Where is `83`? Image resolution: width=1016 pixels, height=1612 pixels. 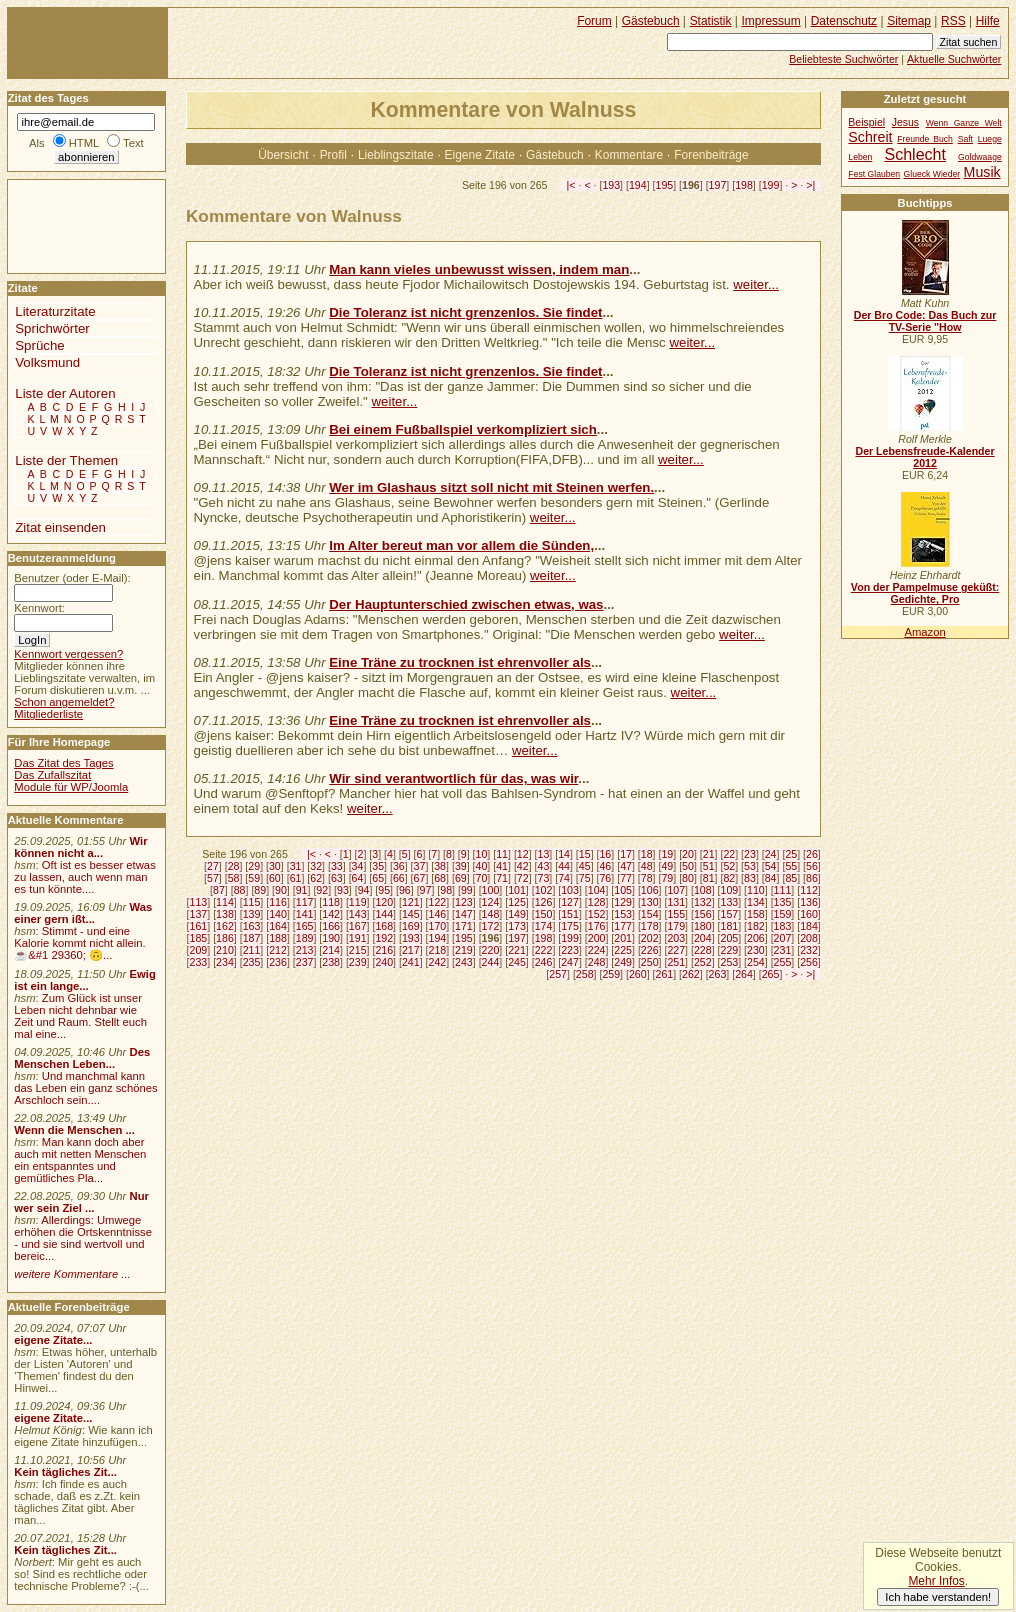
83 is located at coordinates (750, 878).